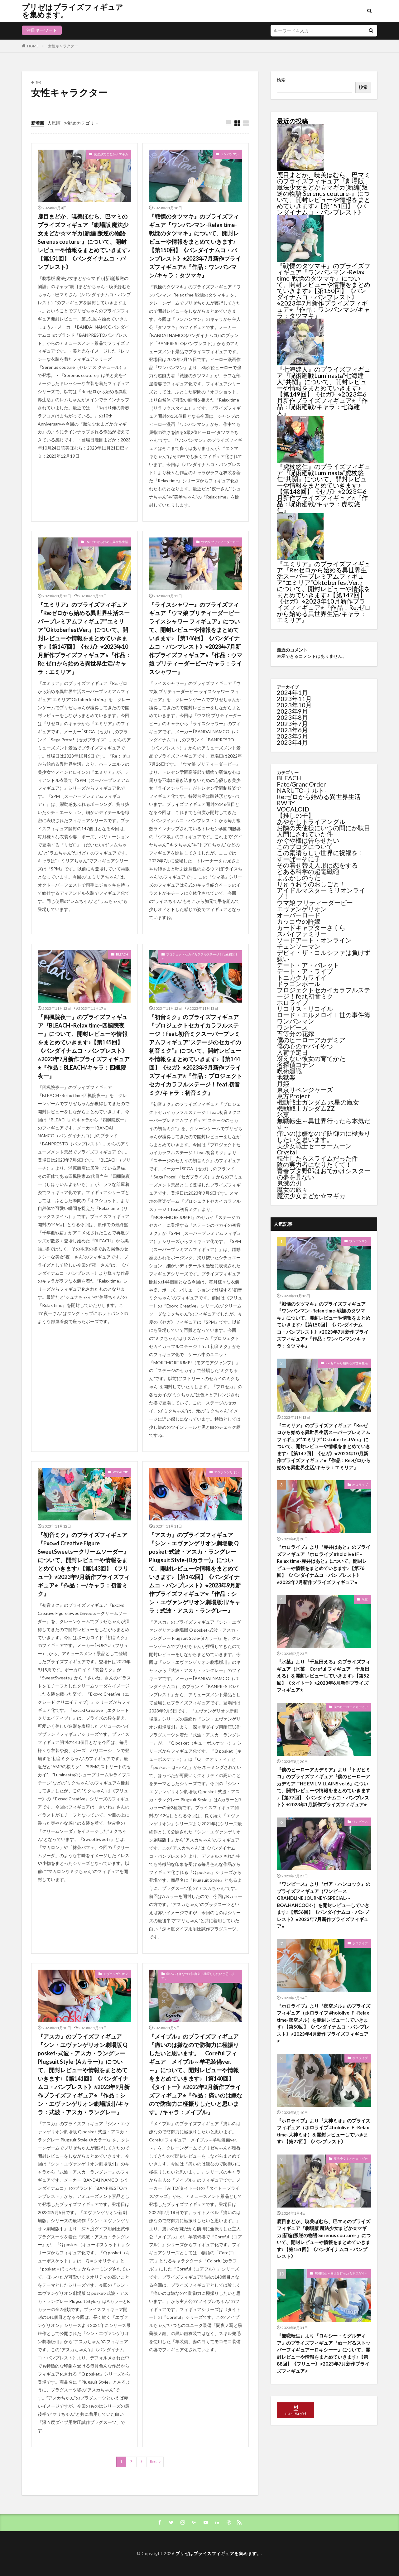 This screenshot has width=399, height=2576. Describe the element at coordinates (323, 1174) in the screenshot. I see `青春ブタ野郎はおでかけシスターの夢を見ない` at that location.